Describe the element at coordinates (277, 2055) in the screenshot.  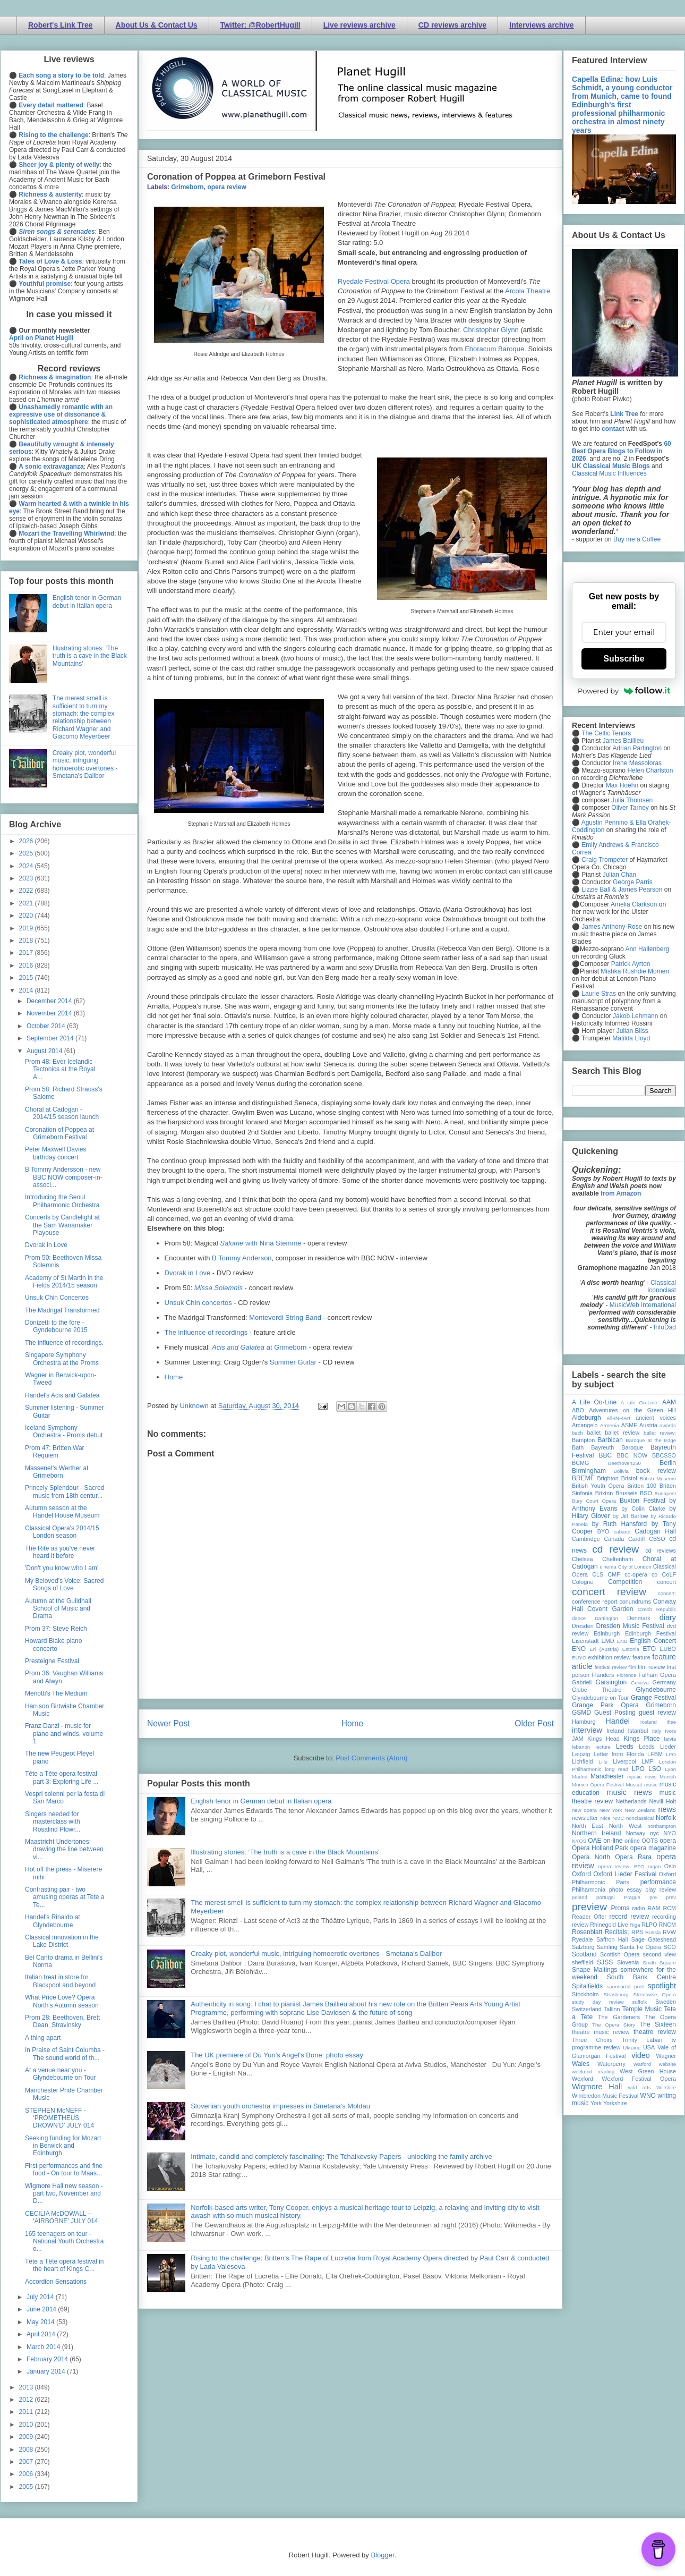
I see `The UK premiere of Du Yun's Angel's Bone: photo essay` at that location.